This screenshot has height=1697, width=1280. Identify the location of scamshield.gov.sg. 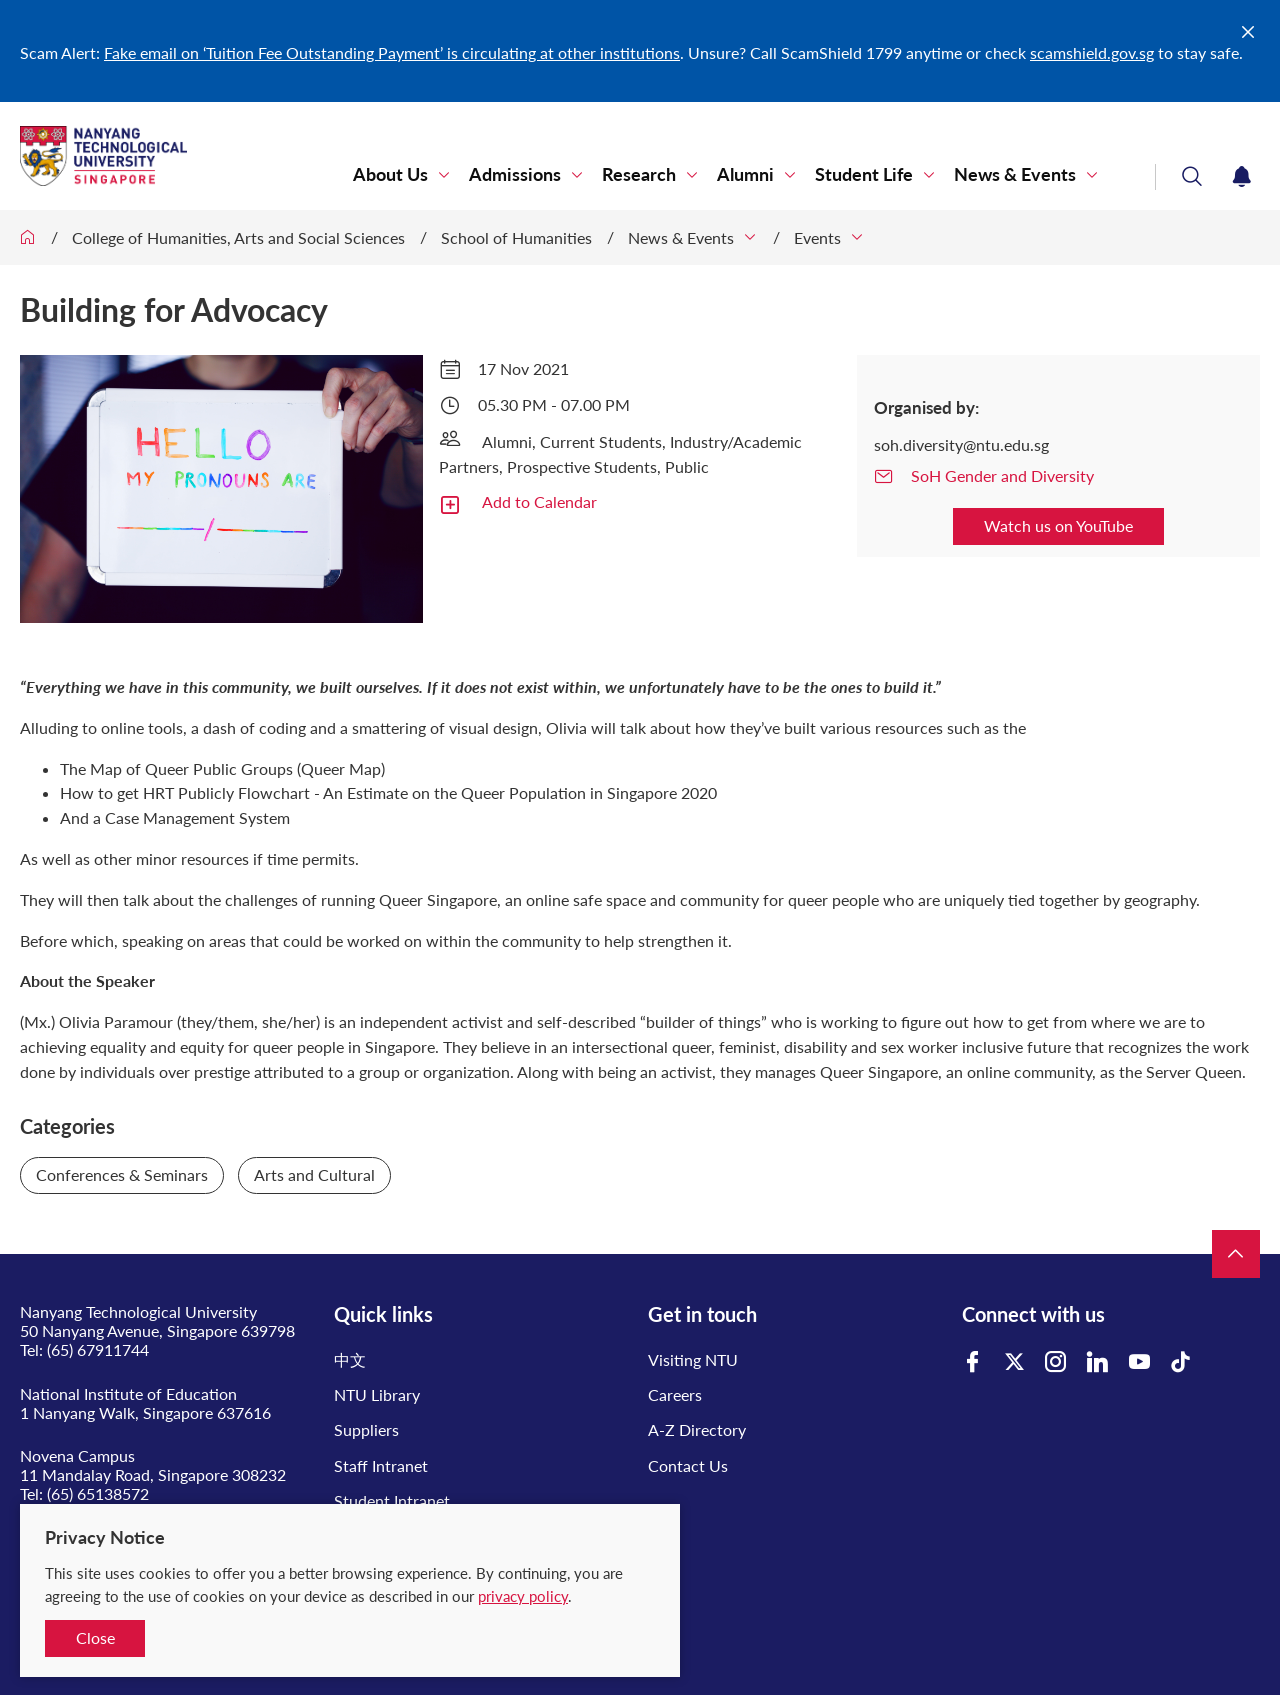
(1092, 52).